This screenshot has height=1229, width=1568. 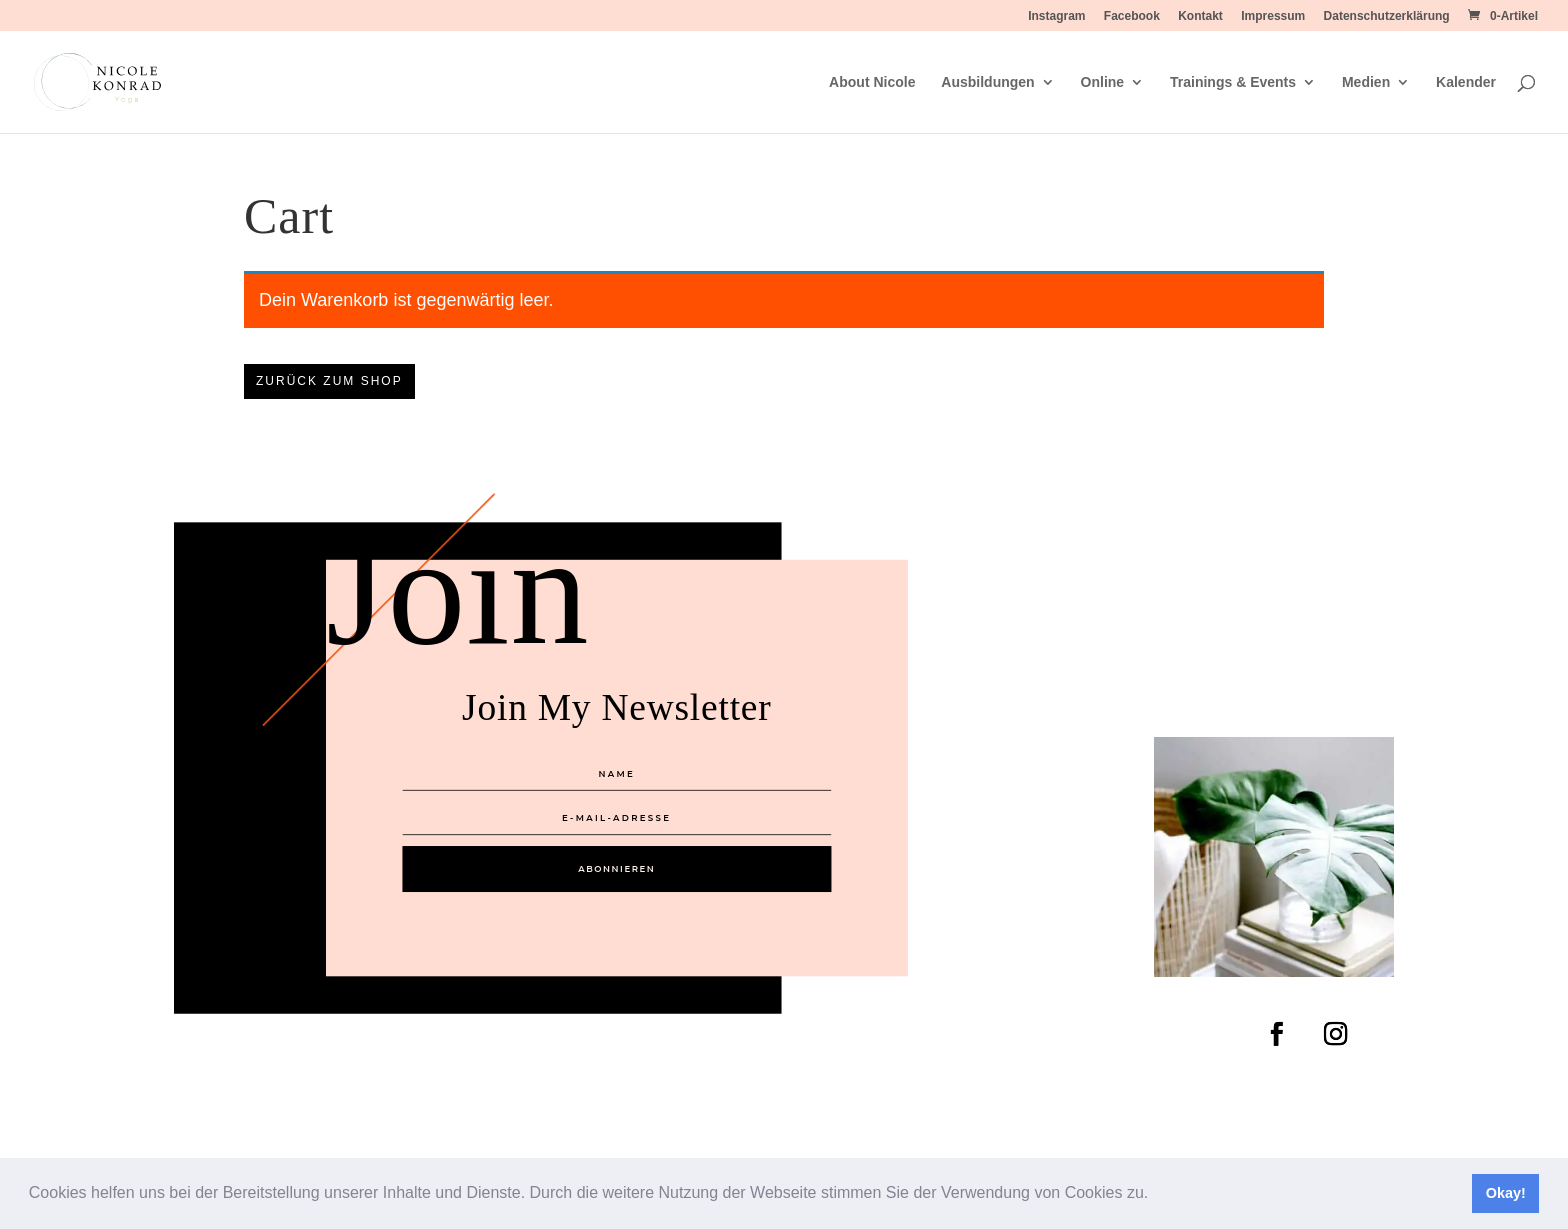 I want to click on Online, so click(x=1103, y=82).